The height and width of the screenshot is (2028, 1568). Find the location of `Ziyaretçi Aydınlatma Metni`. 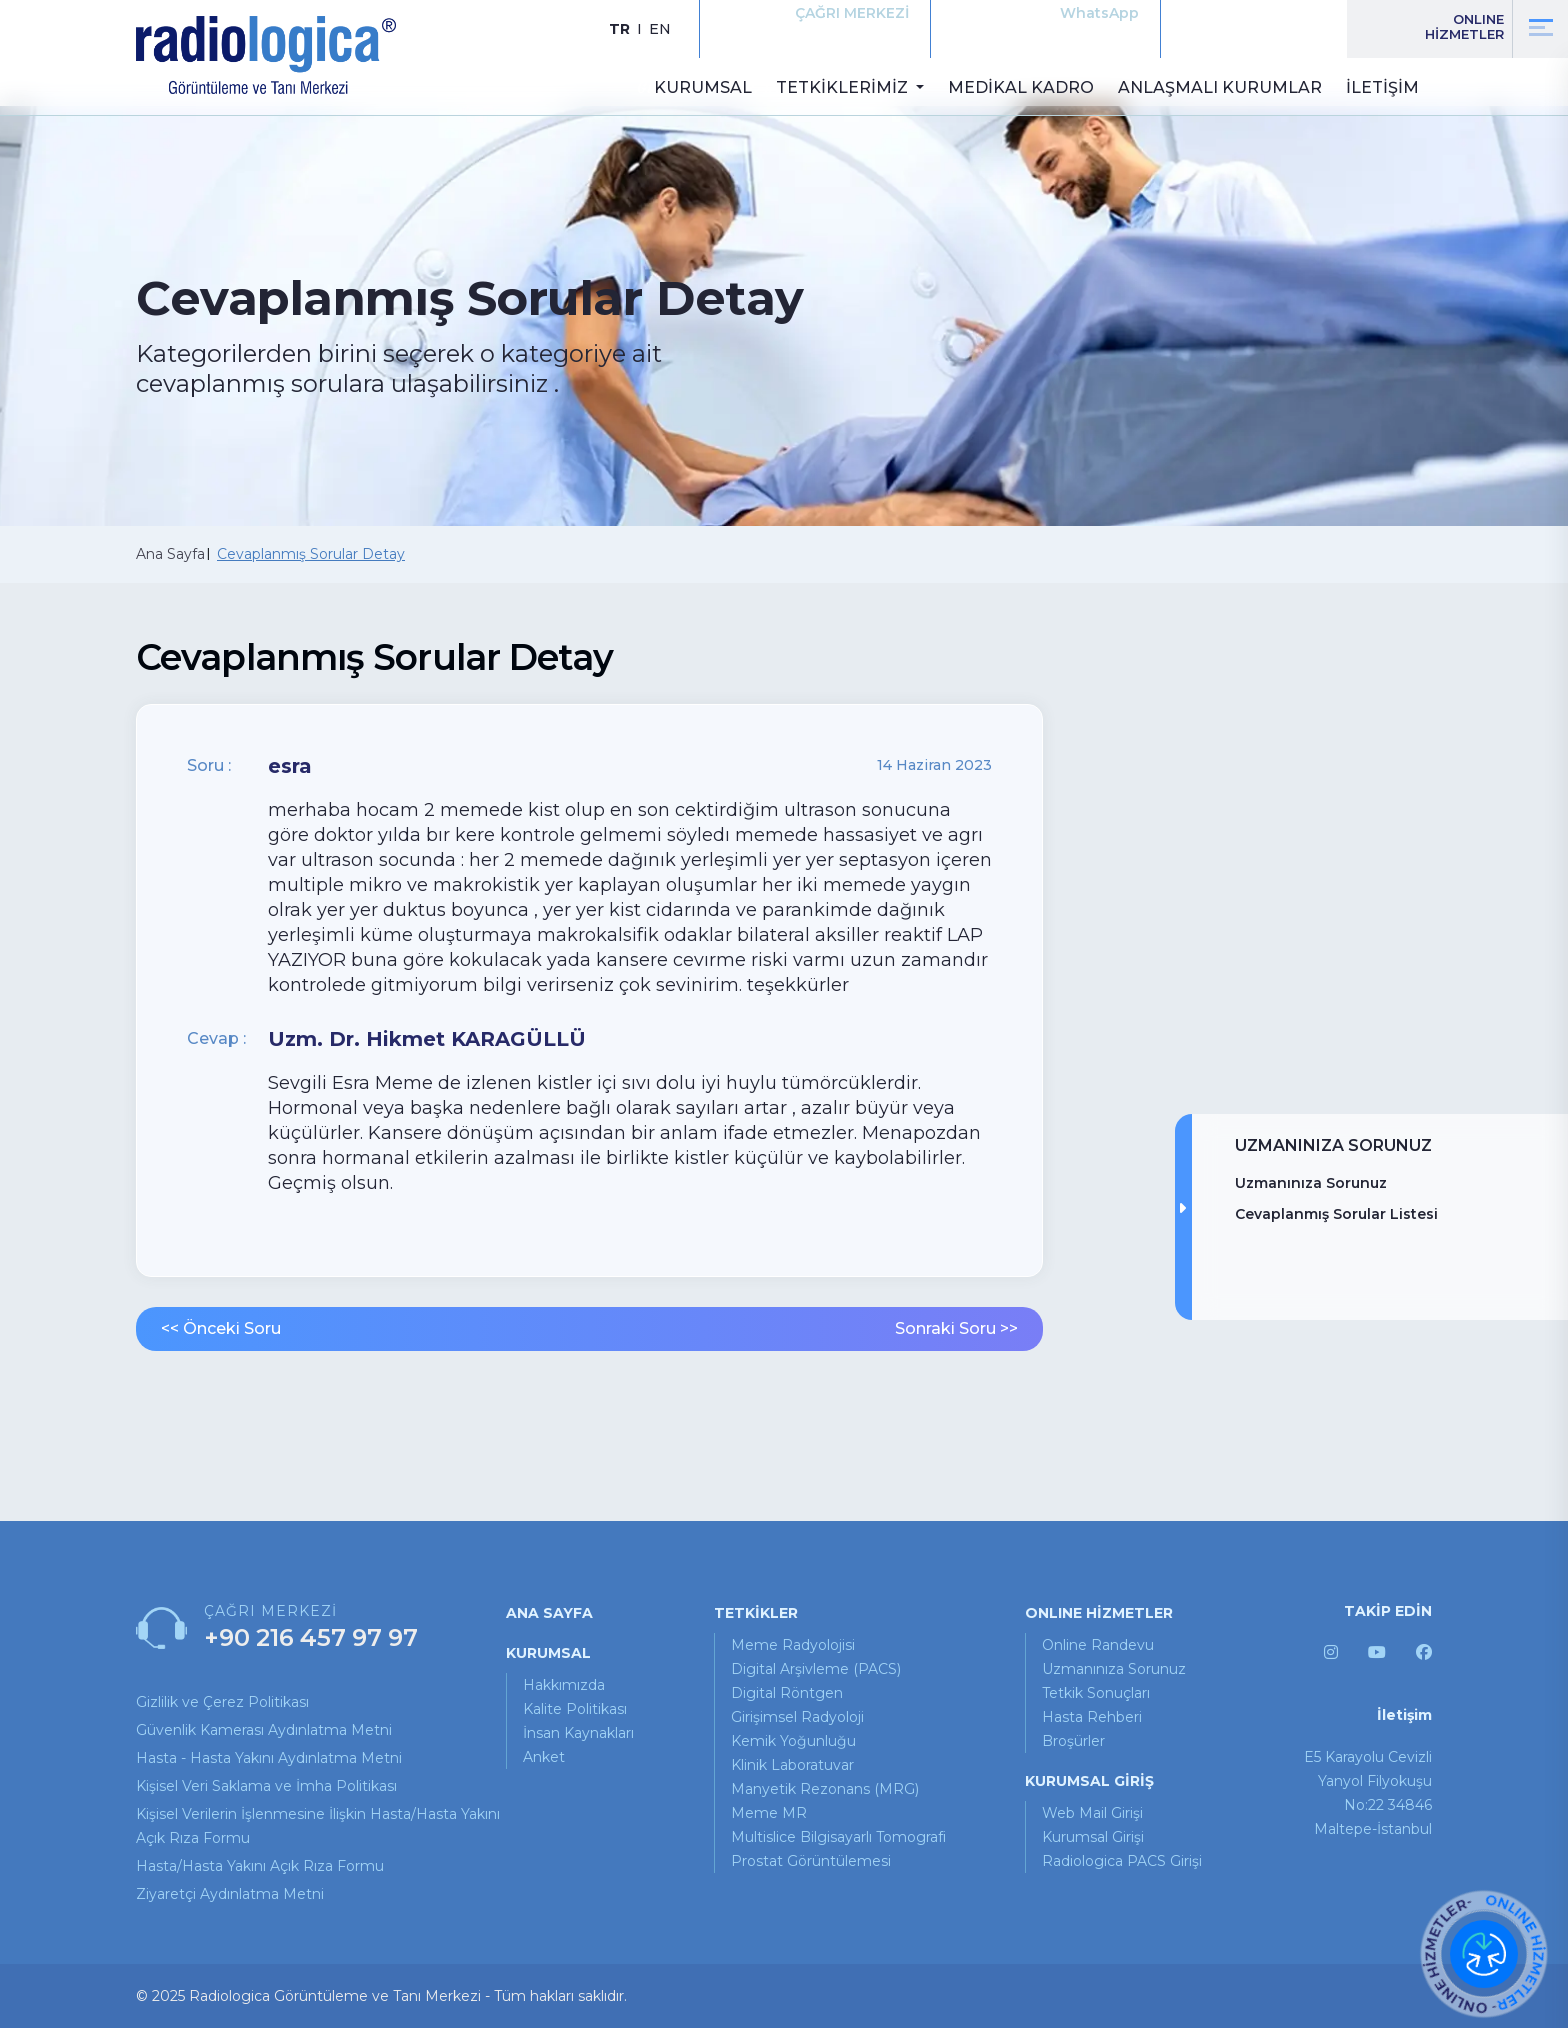

Ziyaretçi Aydınlatma Metni is located at coordinates (230, 1894).